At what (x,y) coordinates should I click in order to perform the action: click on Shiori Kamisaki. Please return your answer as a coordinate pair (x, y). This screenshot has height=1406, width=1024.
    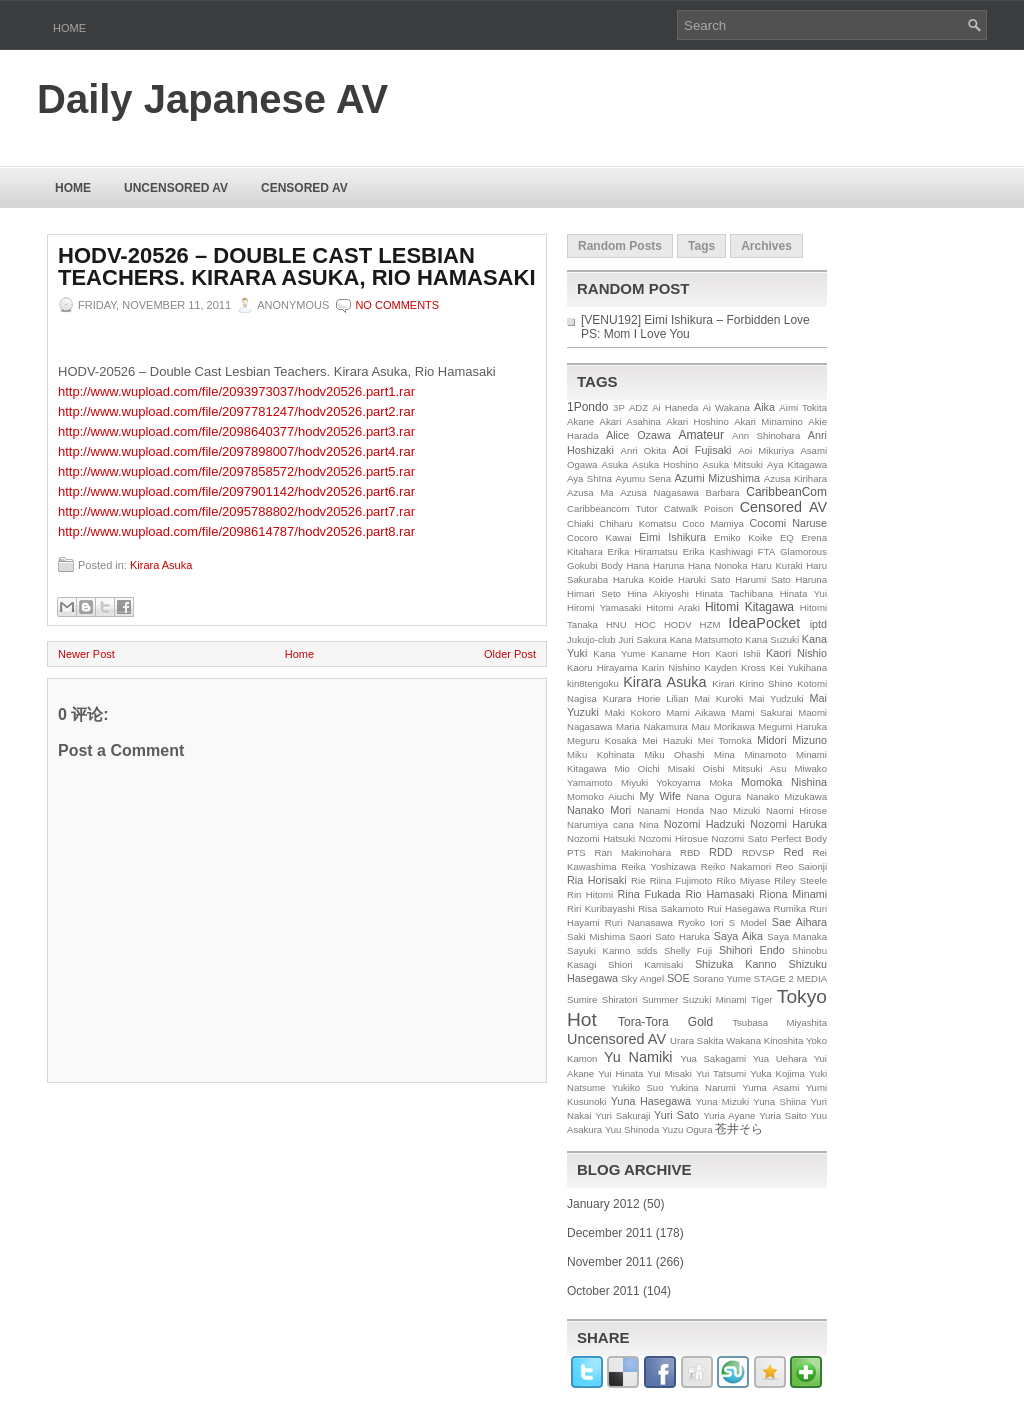
    Looking at the image, I should click on (645, 964).